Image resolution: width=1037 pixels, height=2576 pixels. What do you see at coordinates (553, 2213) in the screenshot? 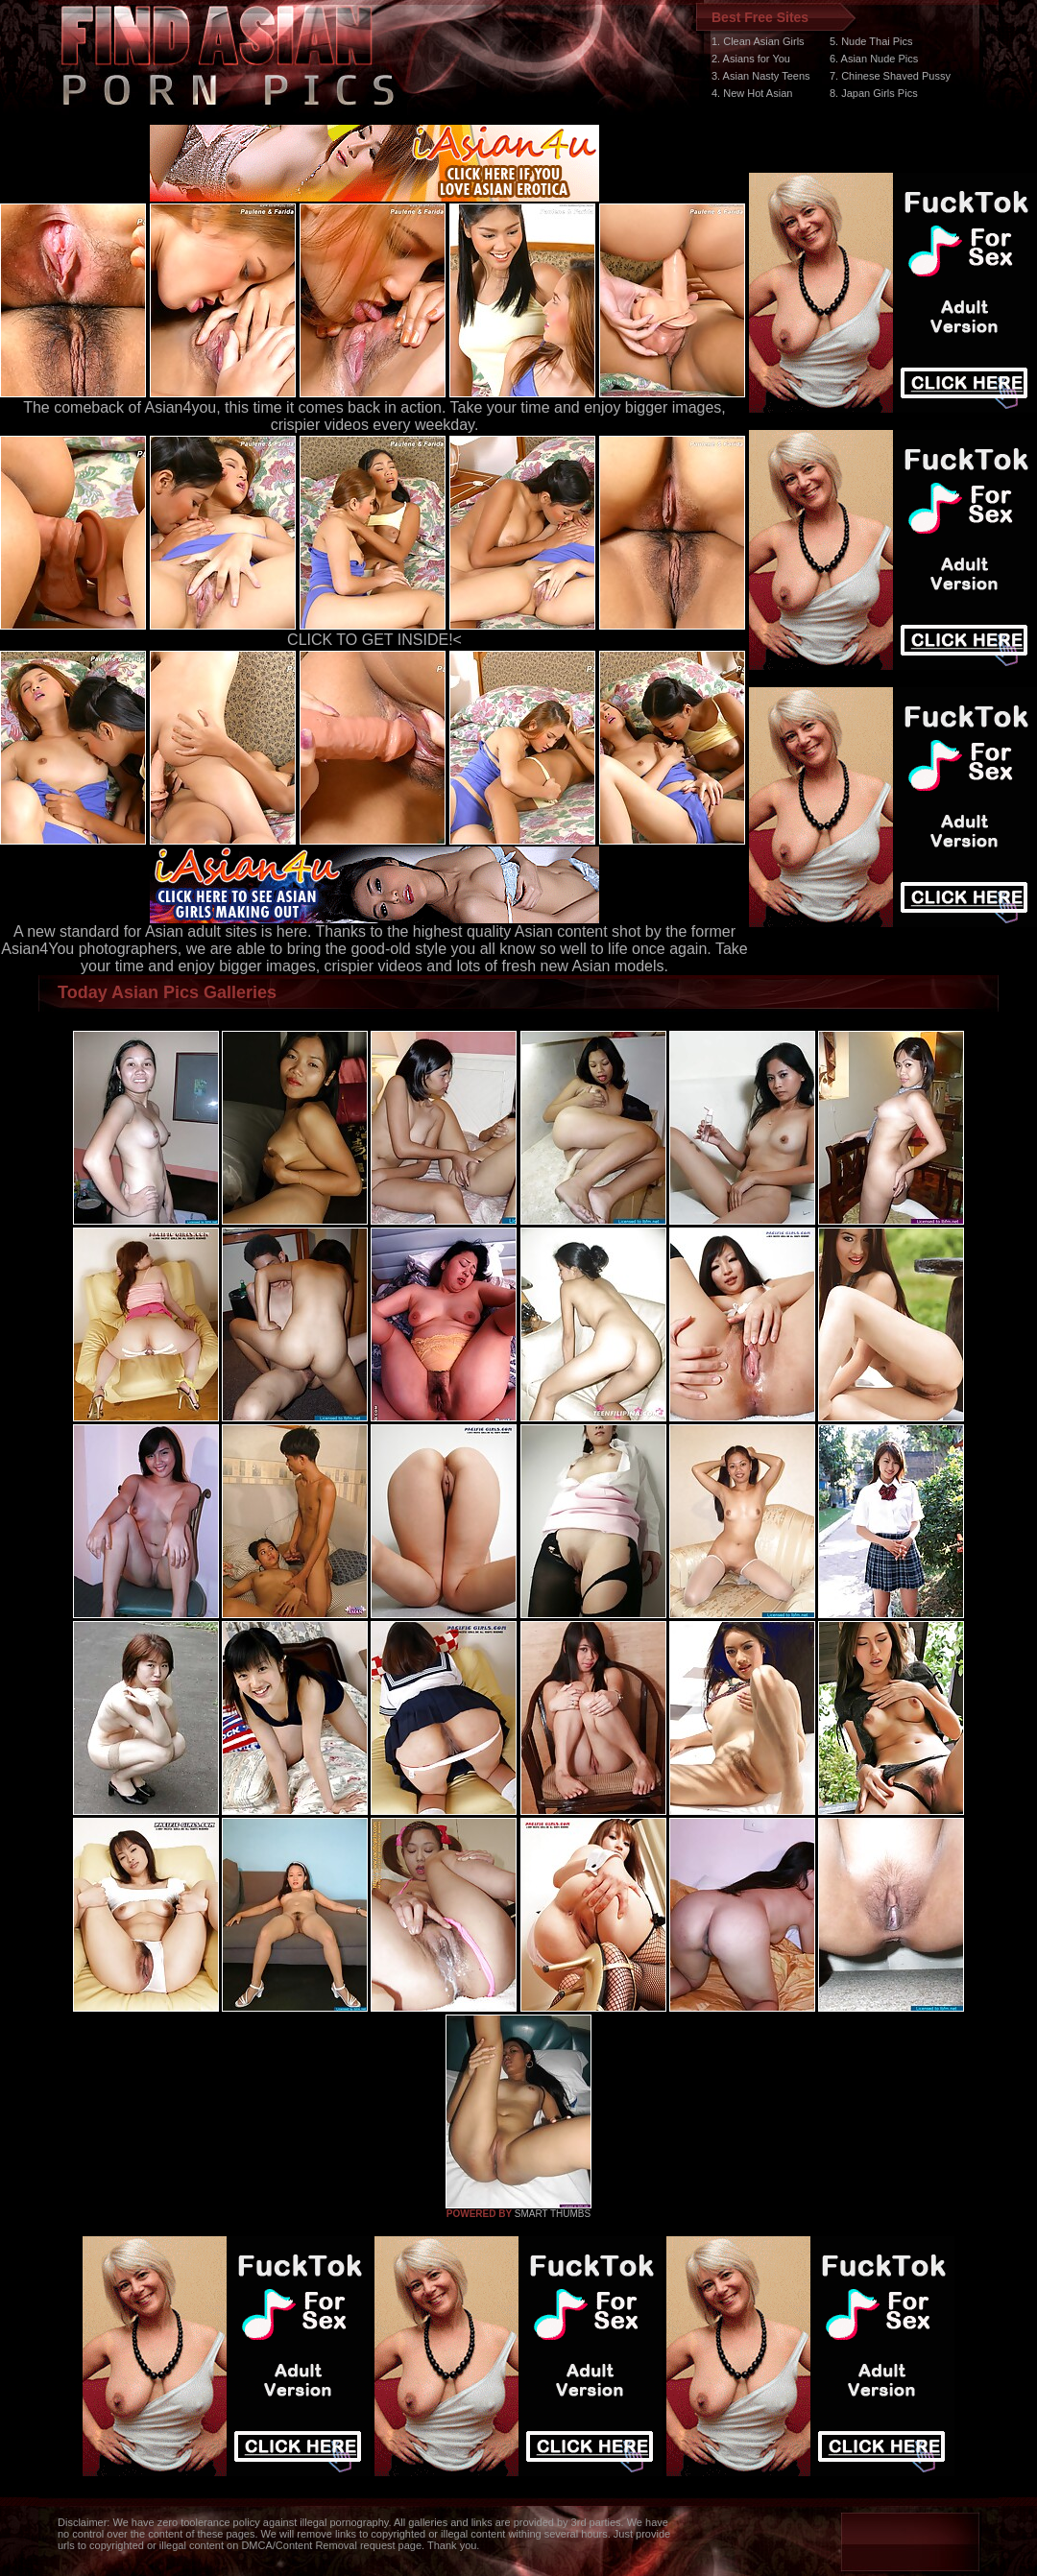
I see `SMART THUMBS` at bounding box center [553, 2213].